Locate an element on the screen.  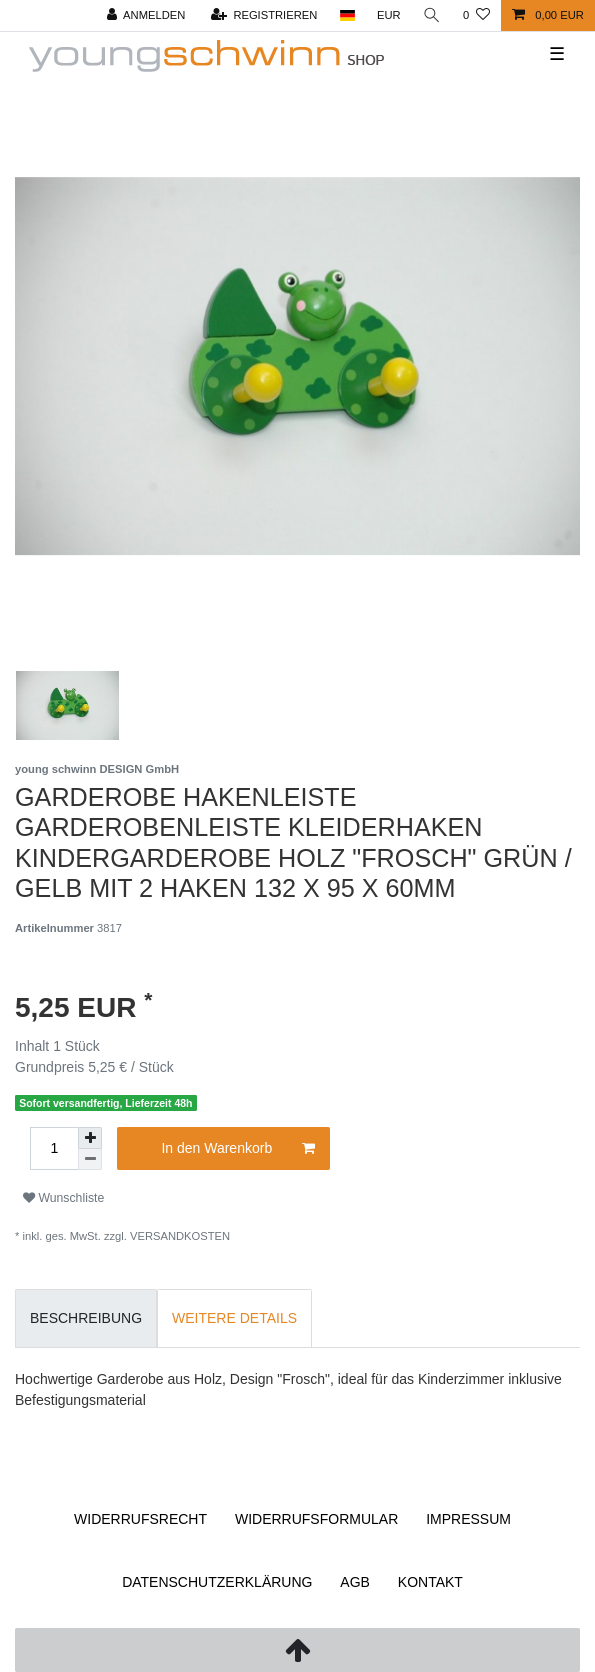
Versandkosten is located at coordinates (180, 1236).